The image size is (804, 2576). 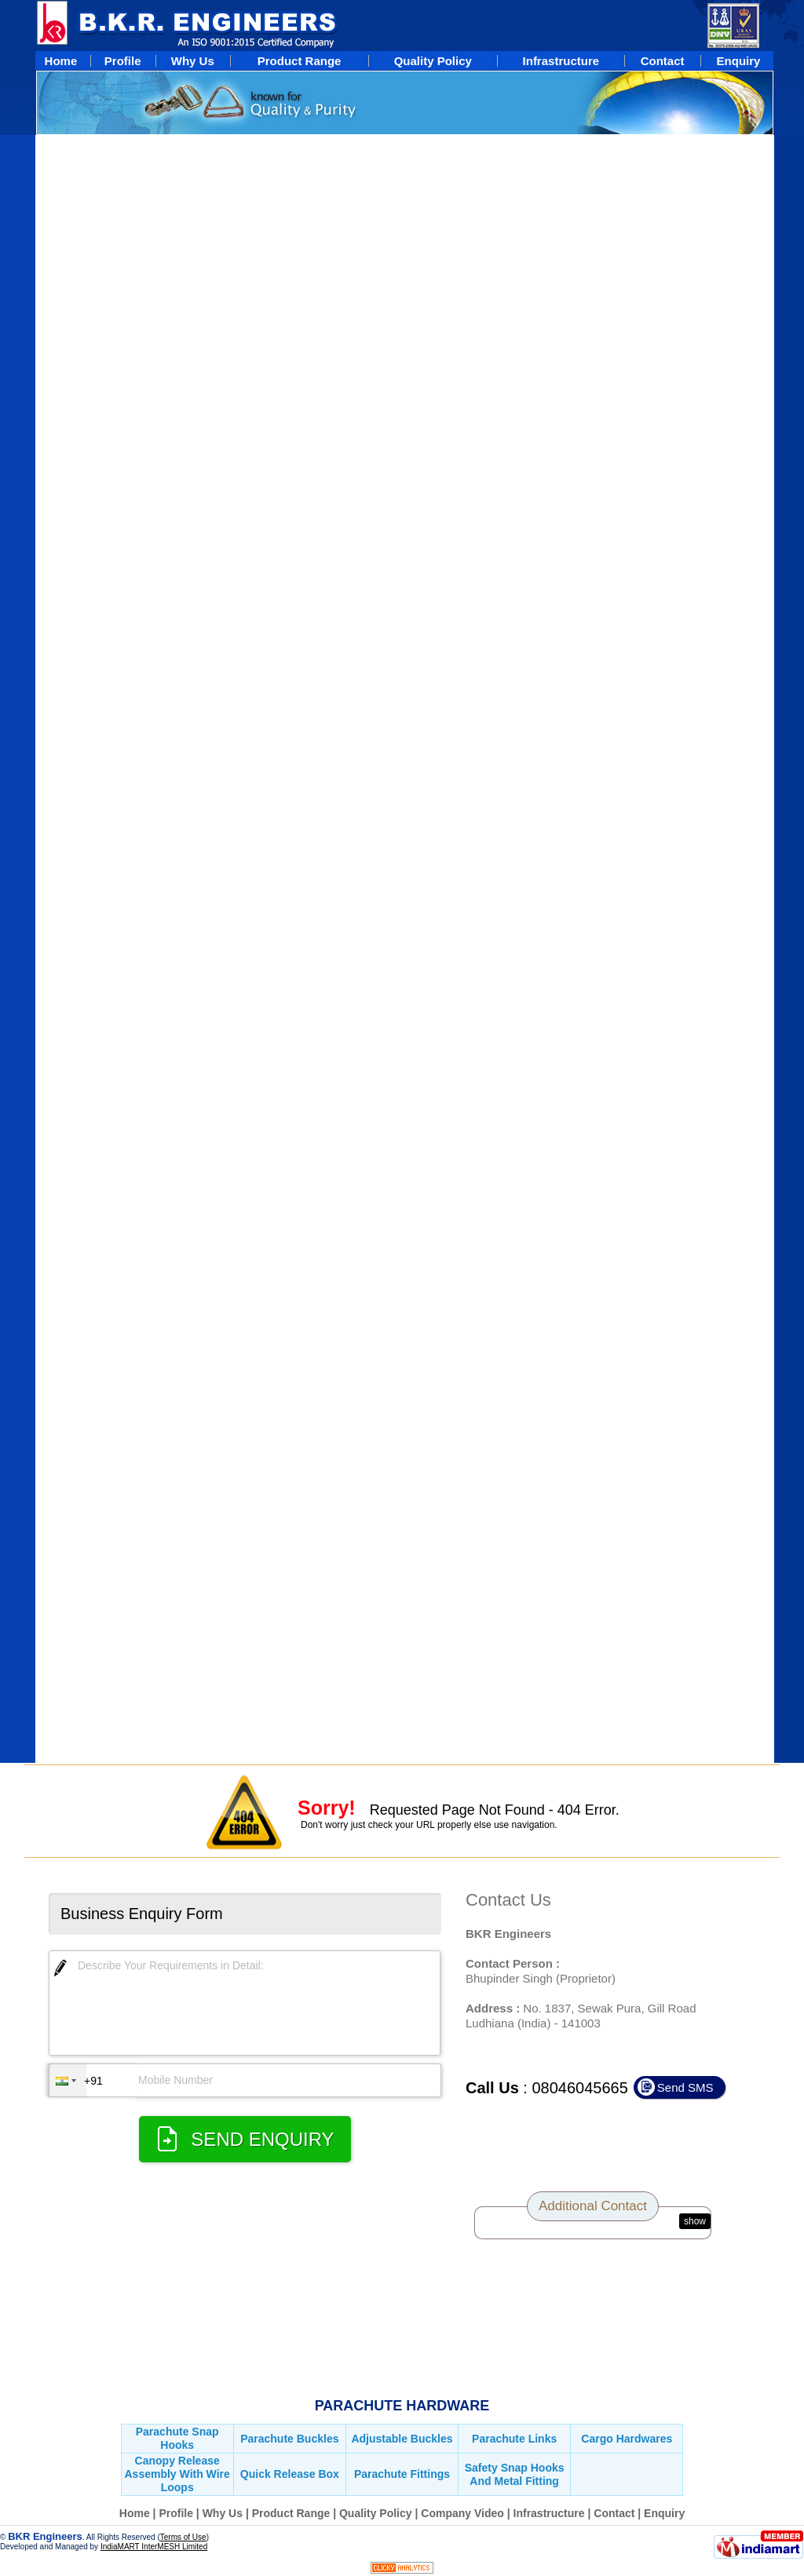 What do you see at coordinates (223, 2513) in the screenshot?
I see `Why Us` at bounding box center [223, 2513].